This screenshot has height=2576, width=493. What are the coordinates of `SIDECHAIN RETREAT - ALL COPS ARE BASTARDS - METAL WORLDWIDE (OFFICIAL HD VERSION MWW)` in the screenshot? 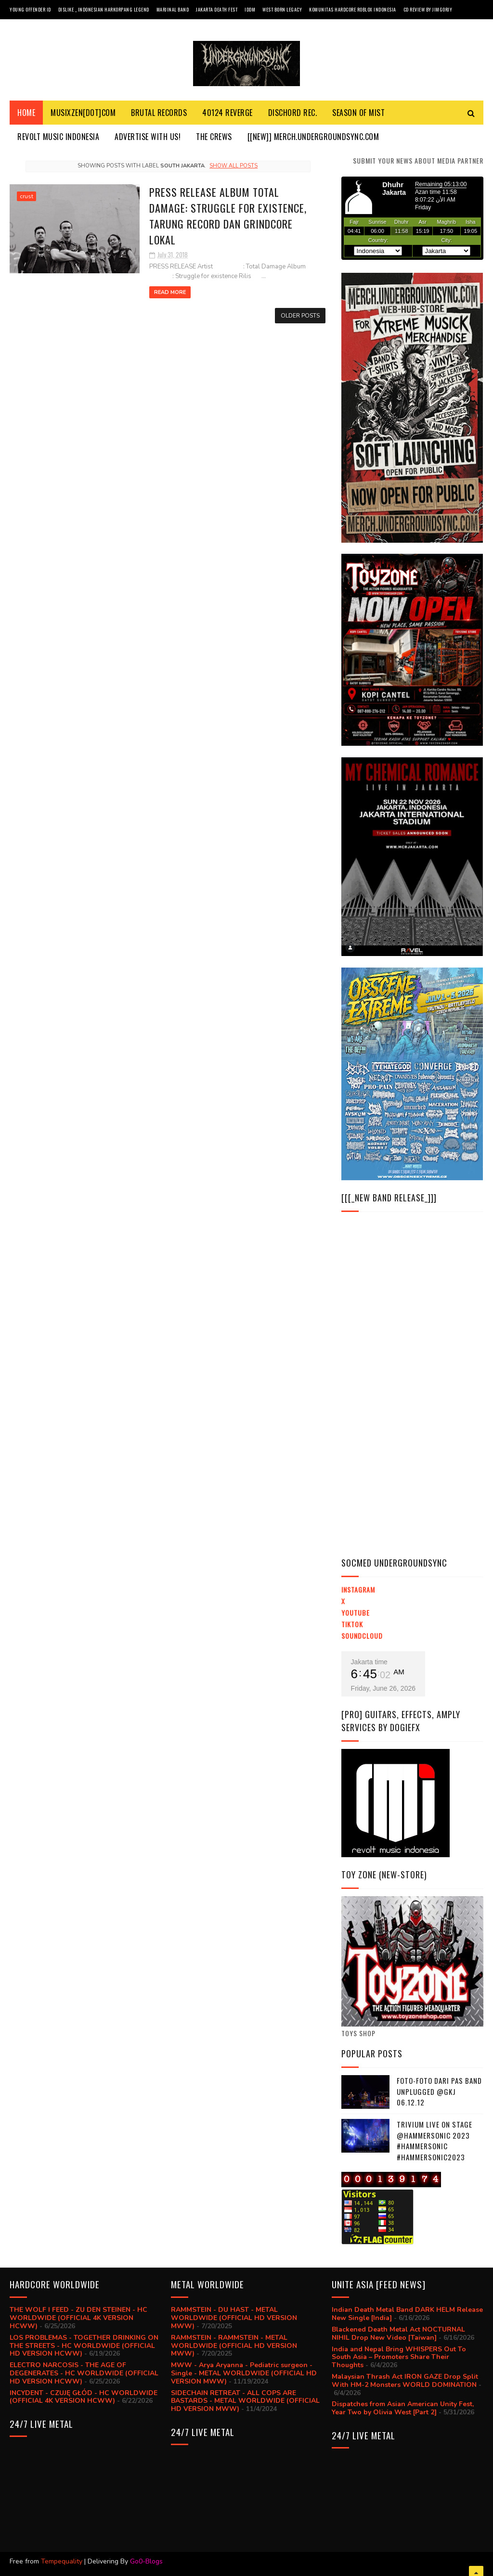 It's located at (245, 2401).